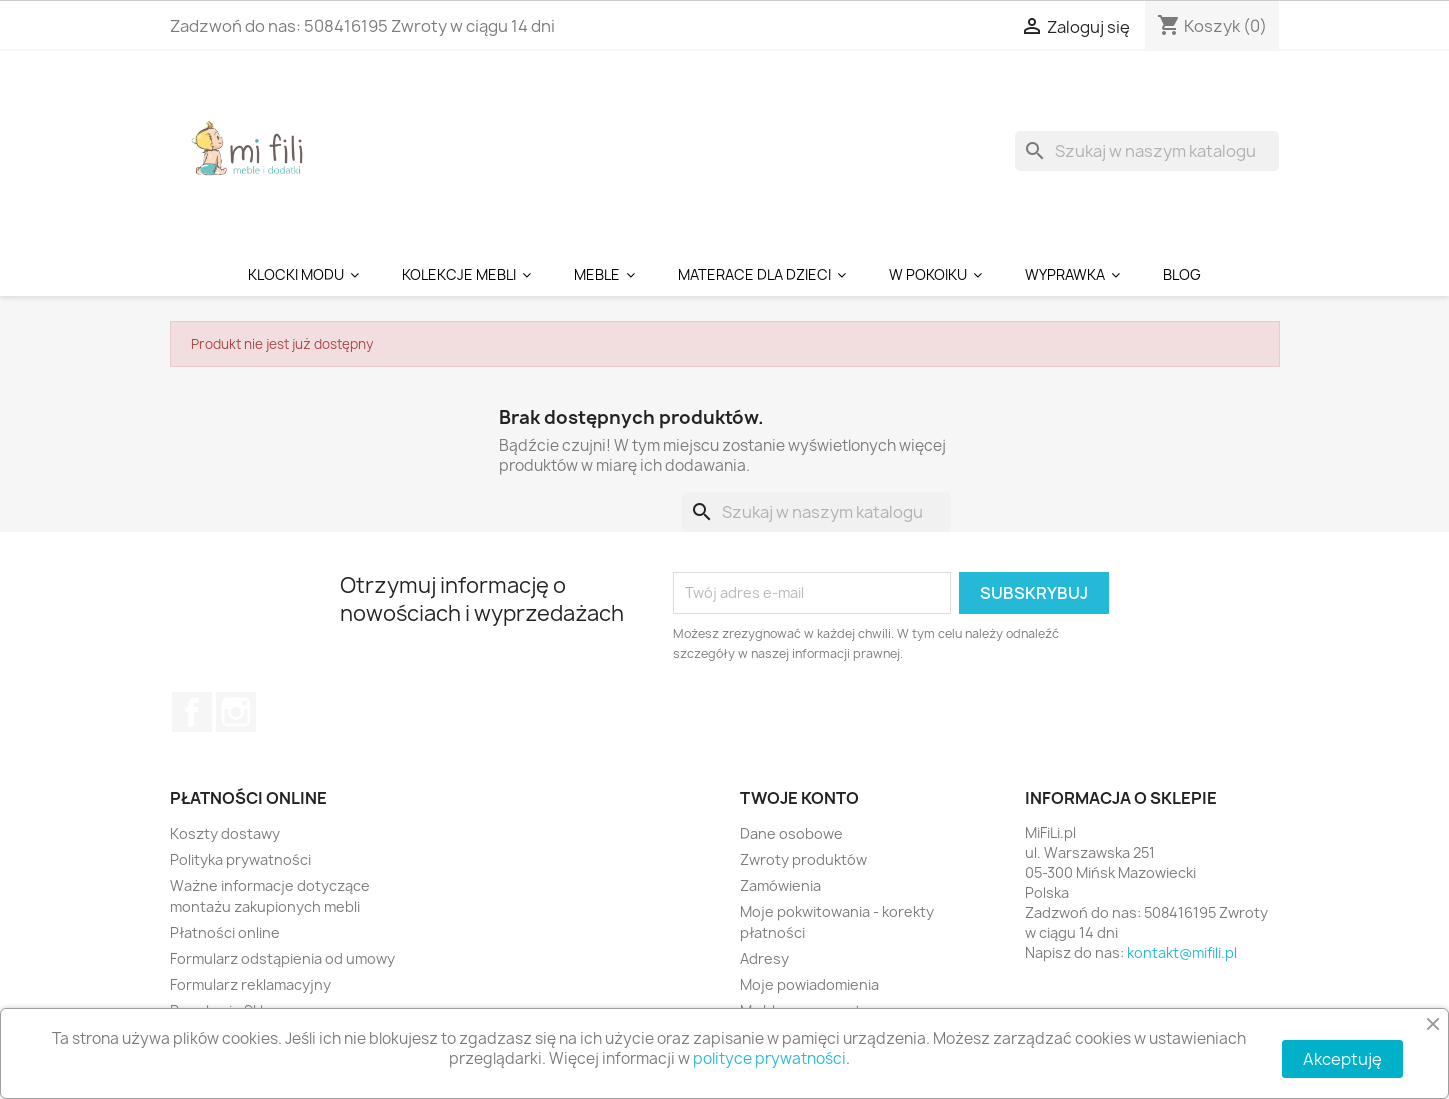  What do you see at coordinates (225, 932) in the screenshot?
I see `Płatności online` at bounding box center [225, 932].